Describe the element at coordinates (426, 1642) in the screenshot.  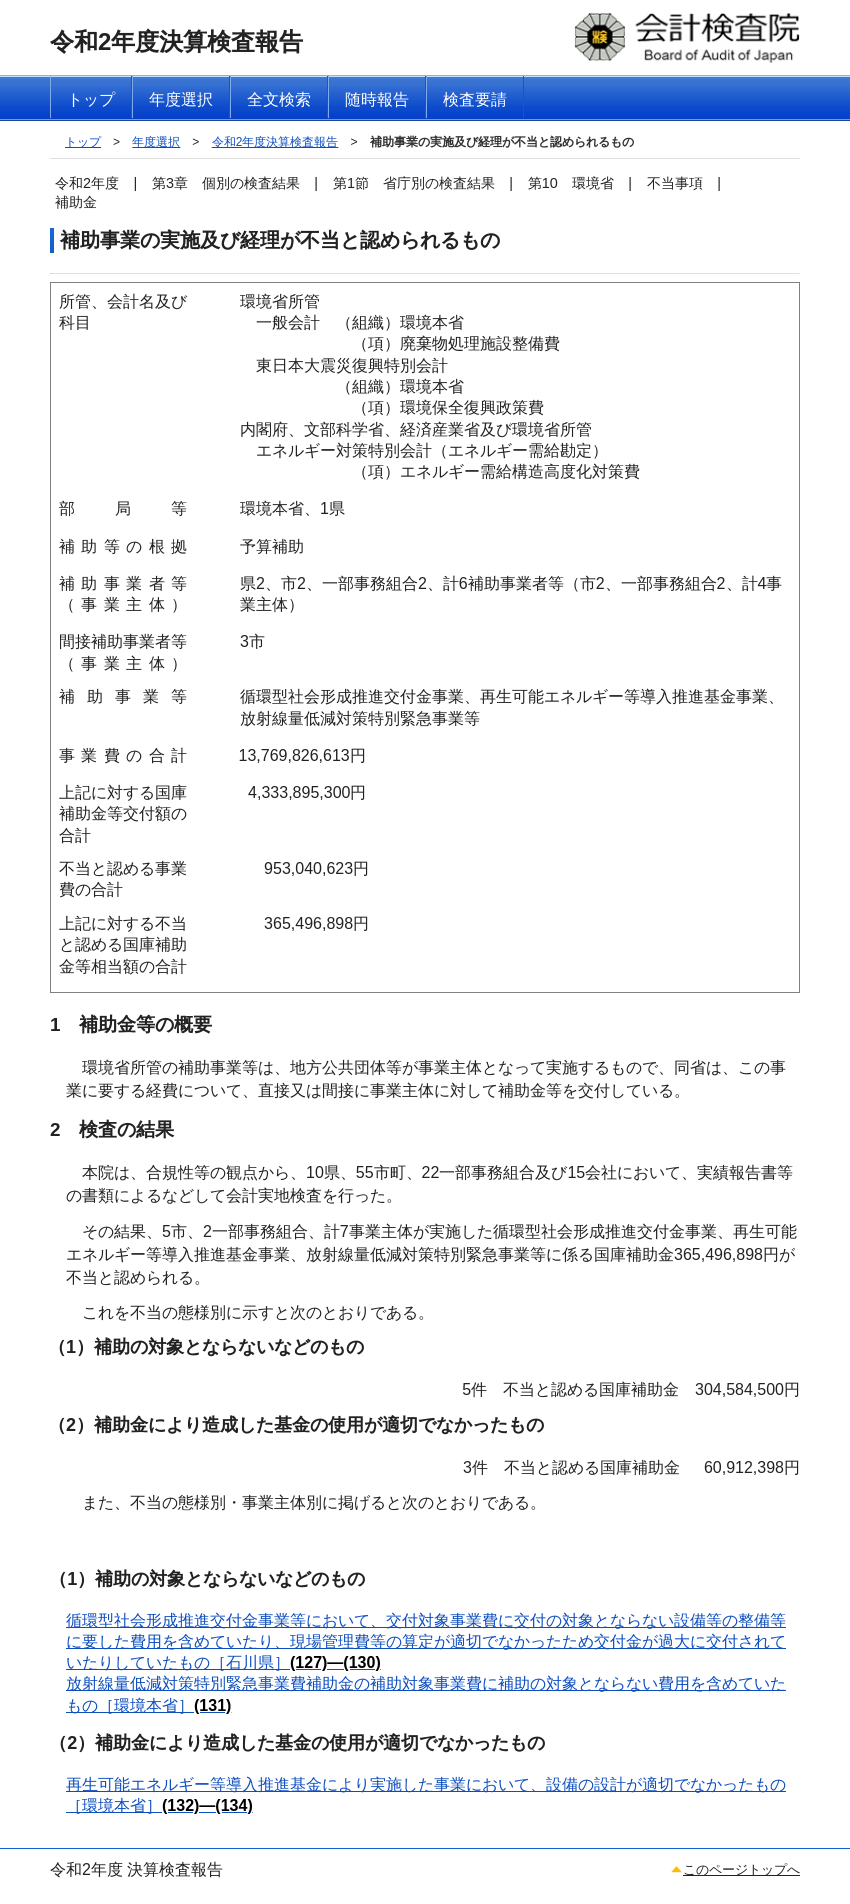
I see `循環型社会形成推進交付金事業等において、交付対象事業費に交付の対象とならない設備等の整備等に要した費用を含めていたり、現場管理費等の算定が適切でなかったため交付金が過大に交付されていたりしていたもの［石川県］` at that location.